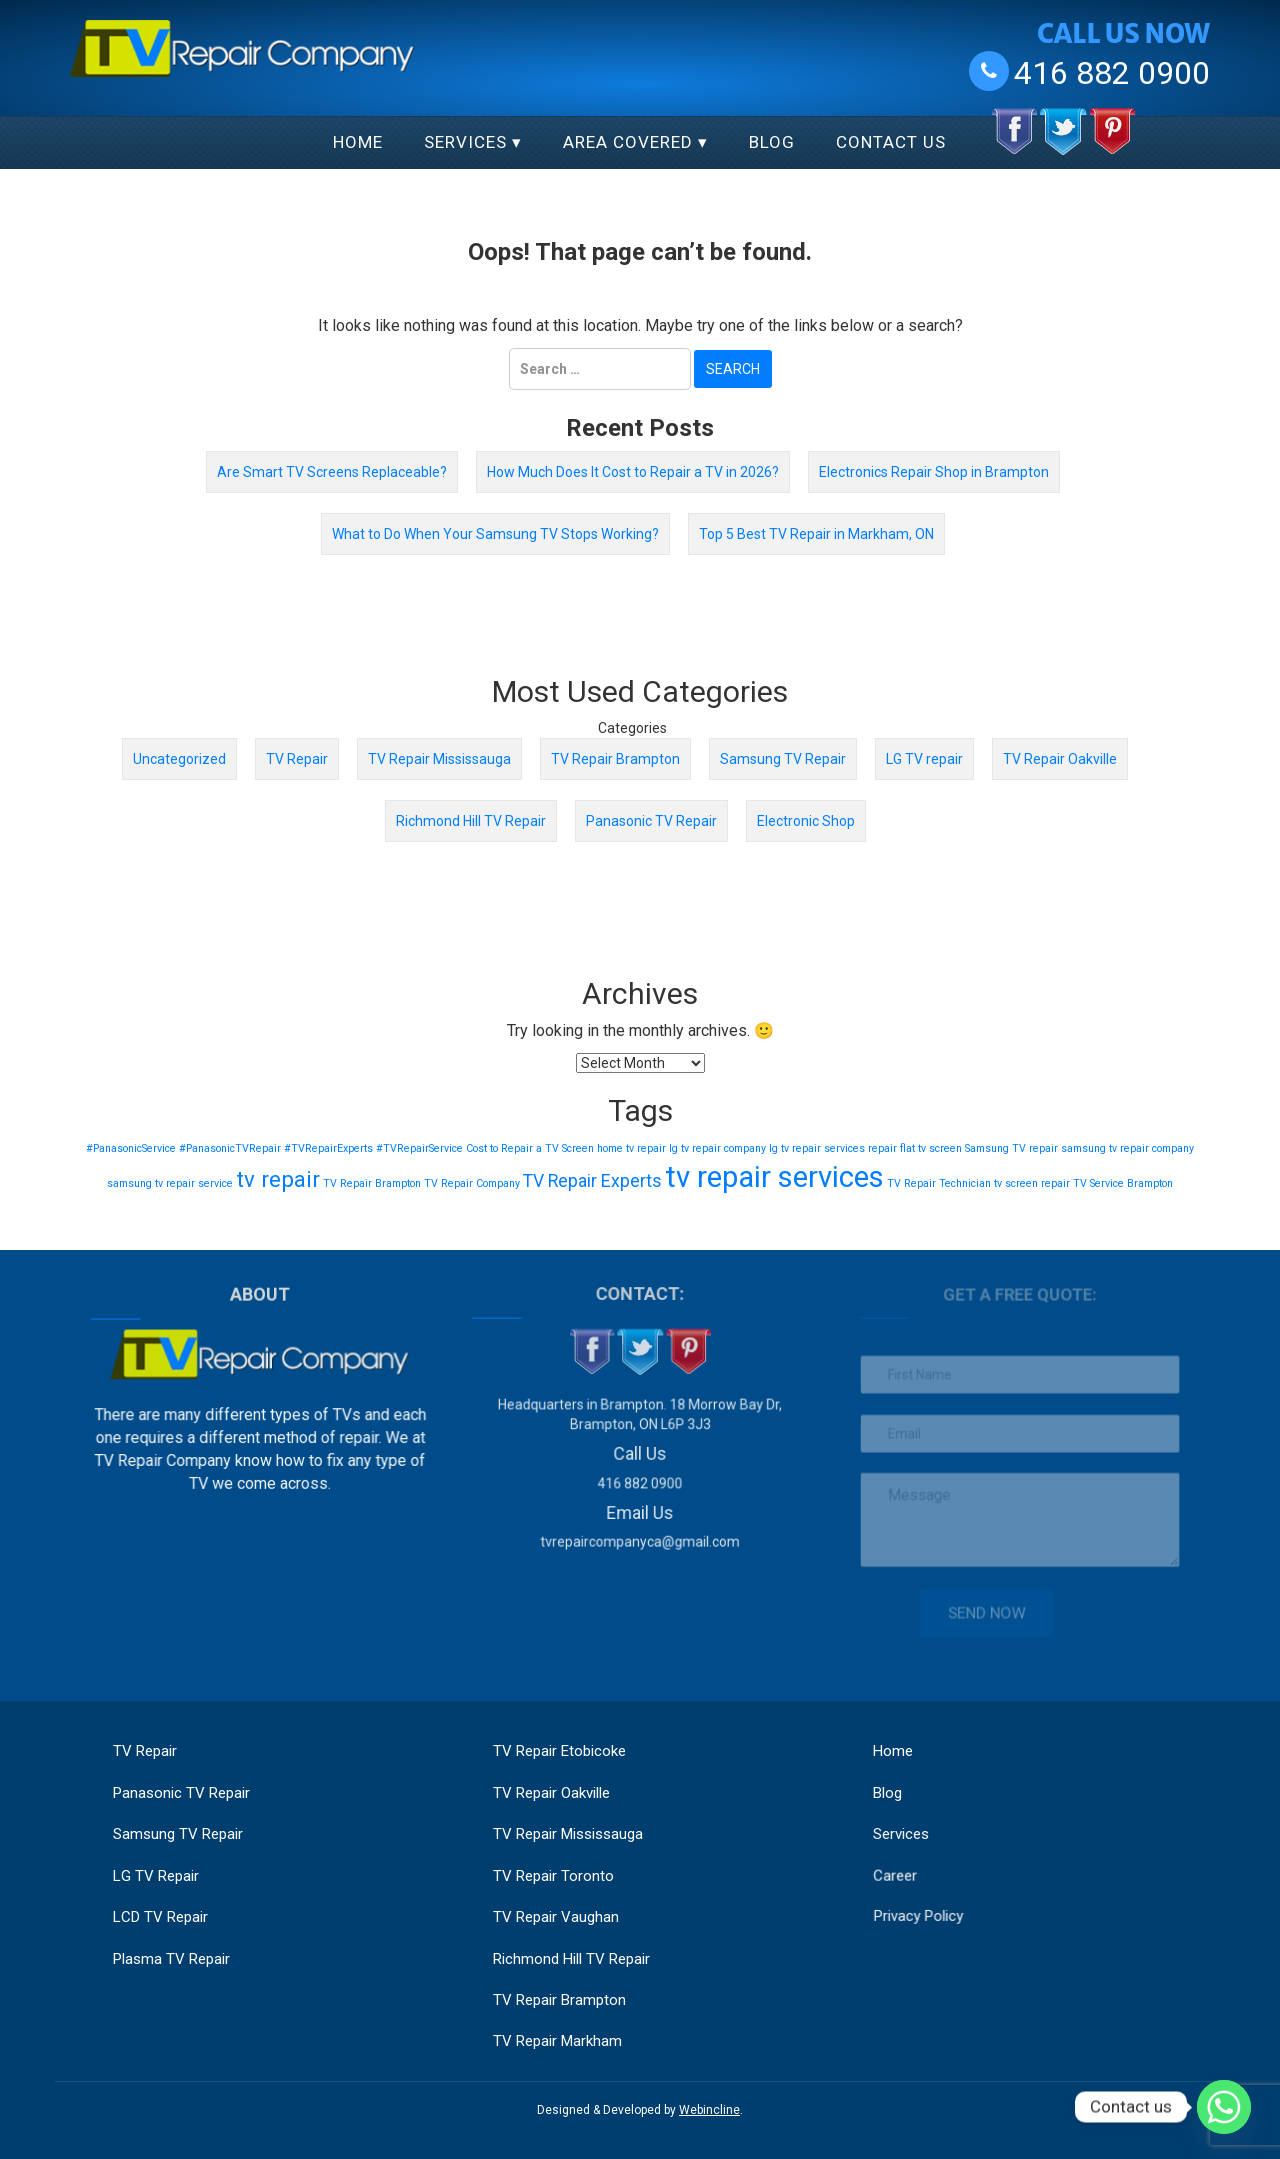 The width and height of the screenshot is (1280, 2159). I want to click on TV Repair Markham, so click(557, 2041).